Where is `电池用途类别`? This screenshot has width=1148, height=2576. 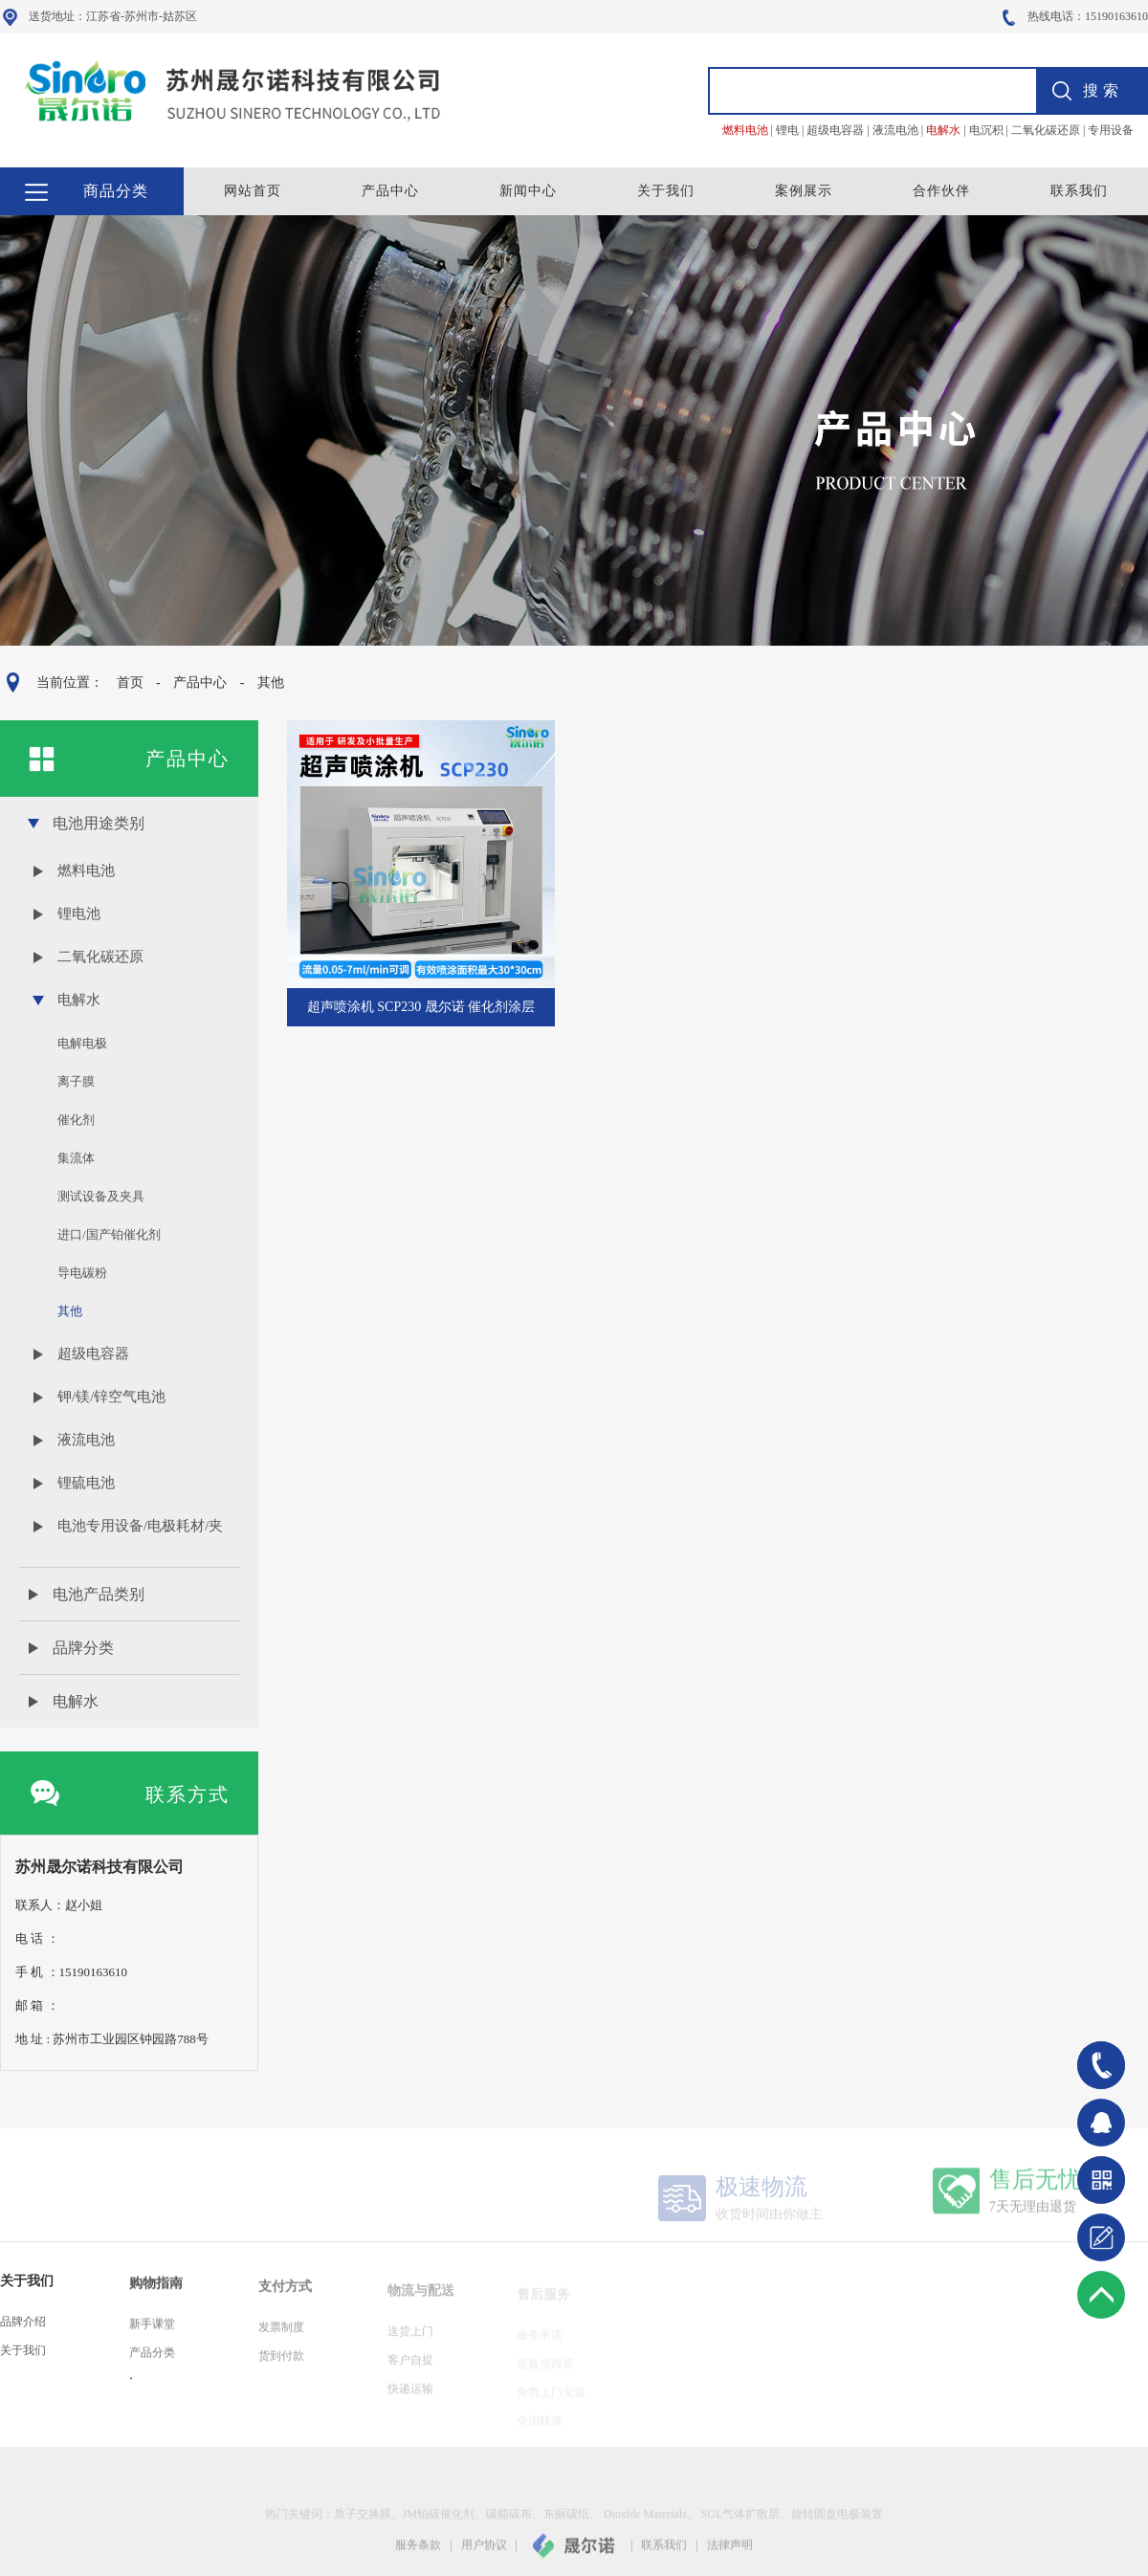 电池用途类别 is located at coordinates (98, 823).